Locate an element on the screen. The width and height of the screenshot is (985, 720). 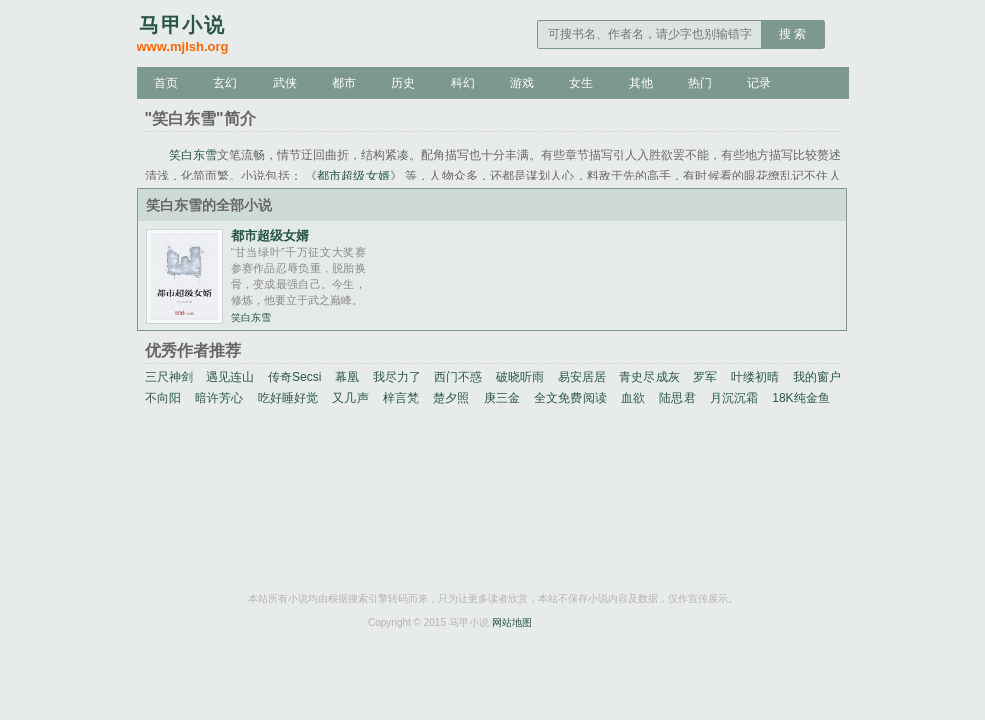
楚夕照 is located at coordinates (451, 398).